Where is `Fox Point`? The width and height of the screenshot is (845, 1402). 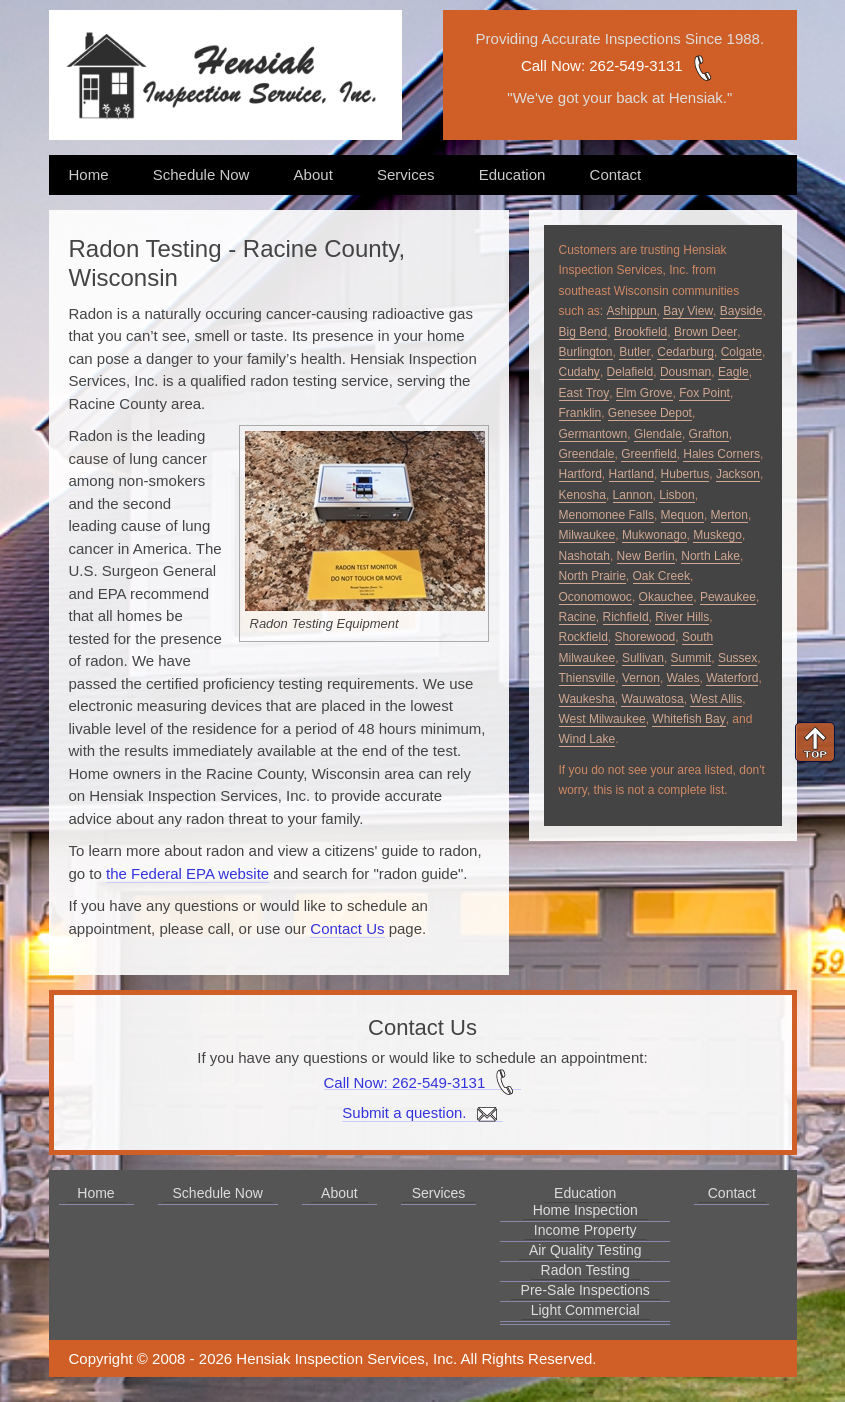 Fox Point is located at coordinates (704, 393).